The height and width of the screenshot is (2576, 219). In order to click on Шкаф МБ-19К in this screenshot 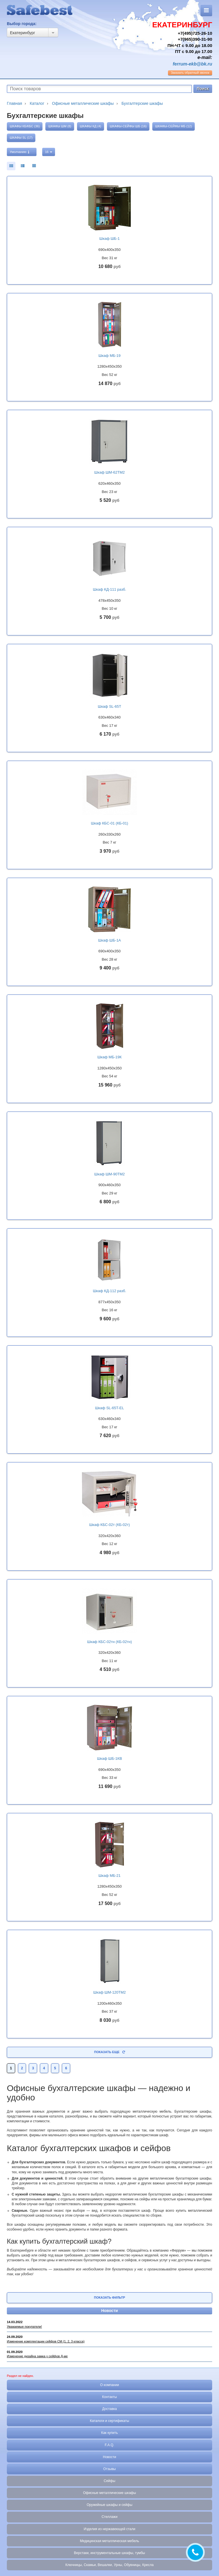, I will do `click(109, 1057)`.